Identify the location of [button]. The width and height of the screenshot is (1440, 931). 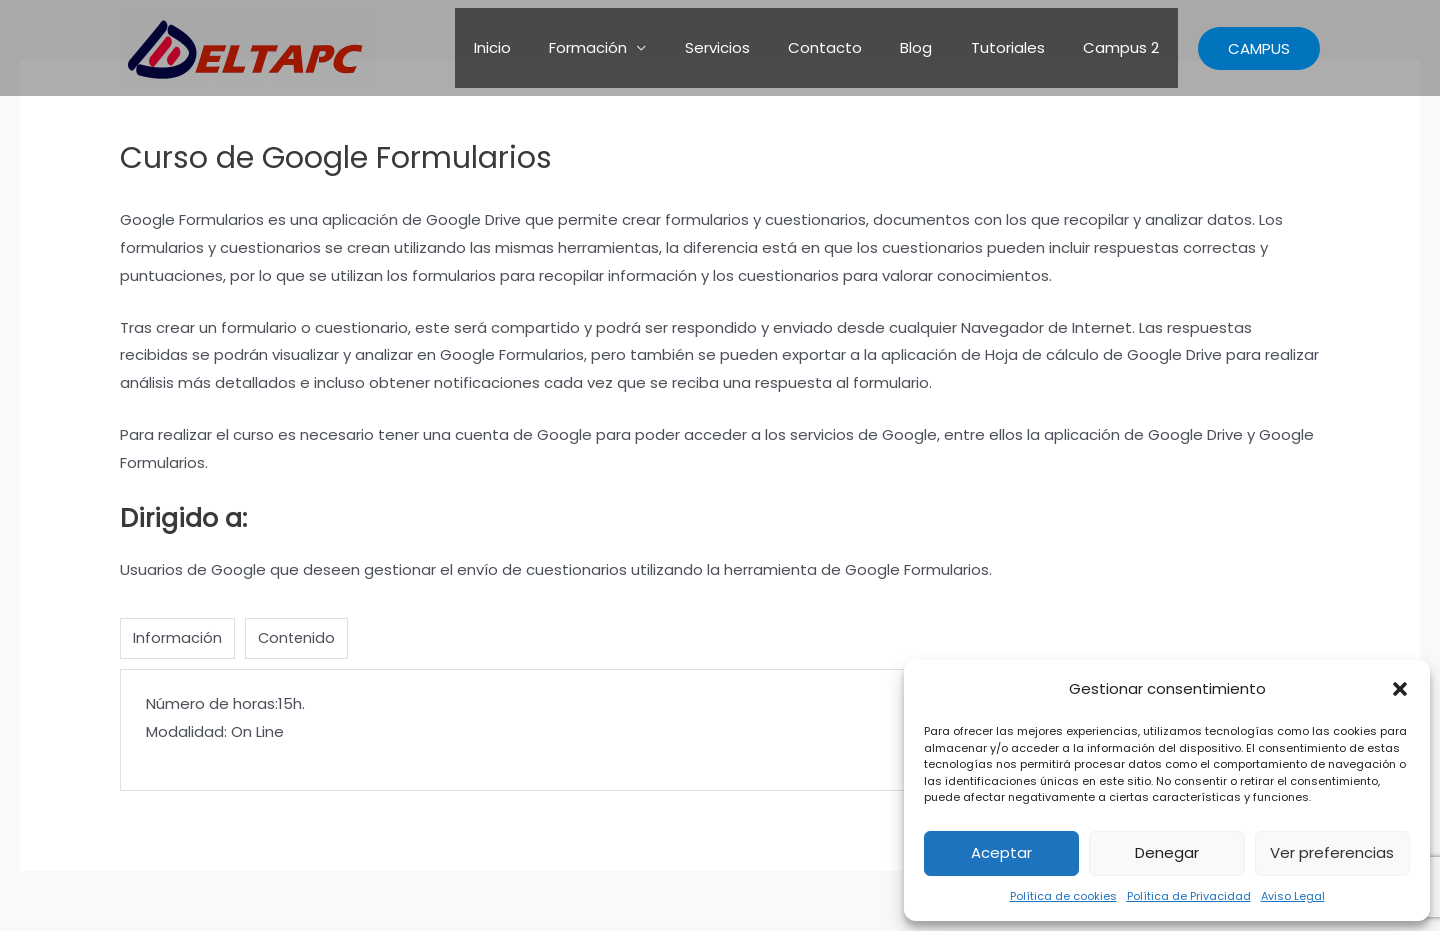
(1400, 689).